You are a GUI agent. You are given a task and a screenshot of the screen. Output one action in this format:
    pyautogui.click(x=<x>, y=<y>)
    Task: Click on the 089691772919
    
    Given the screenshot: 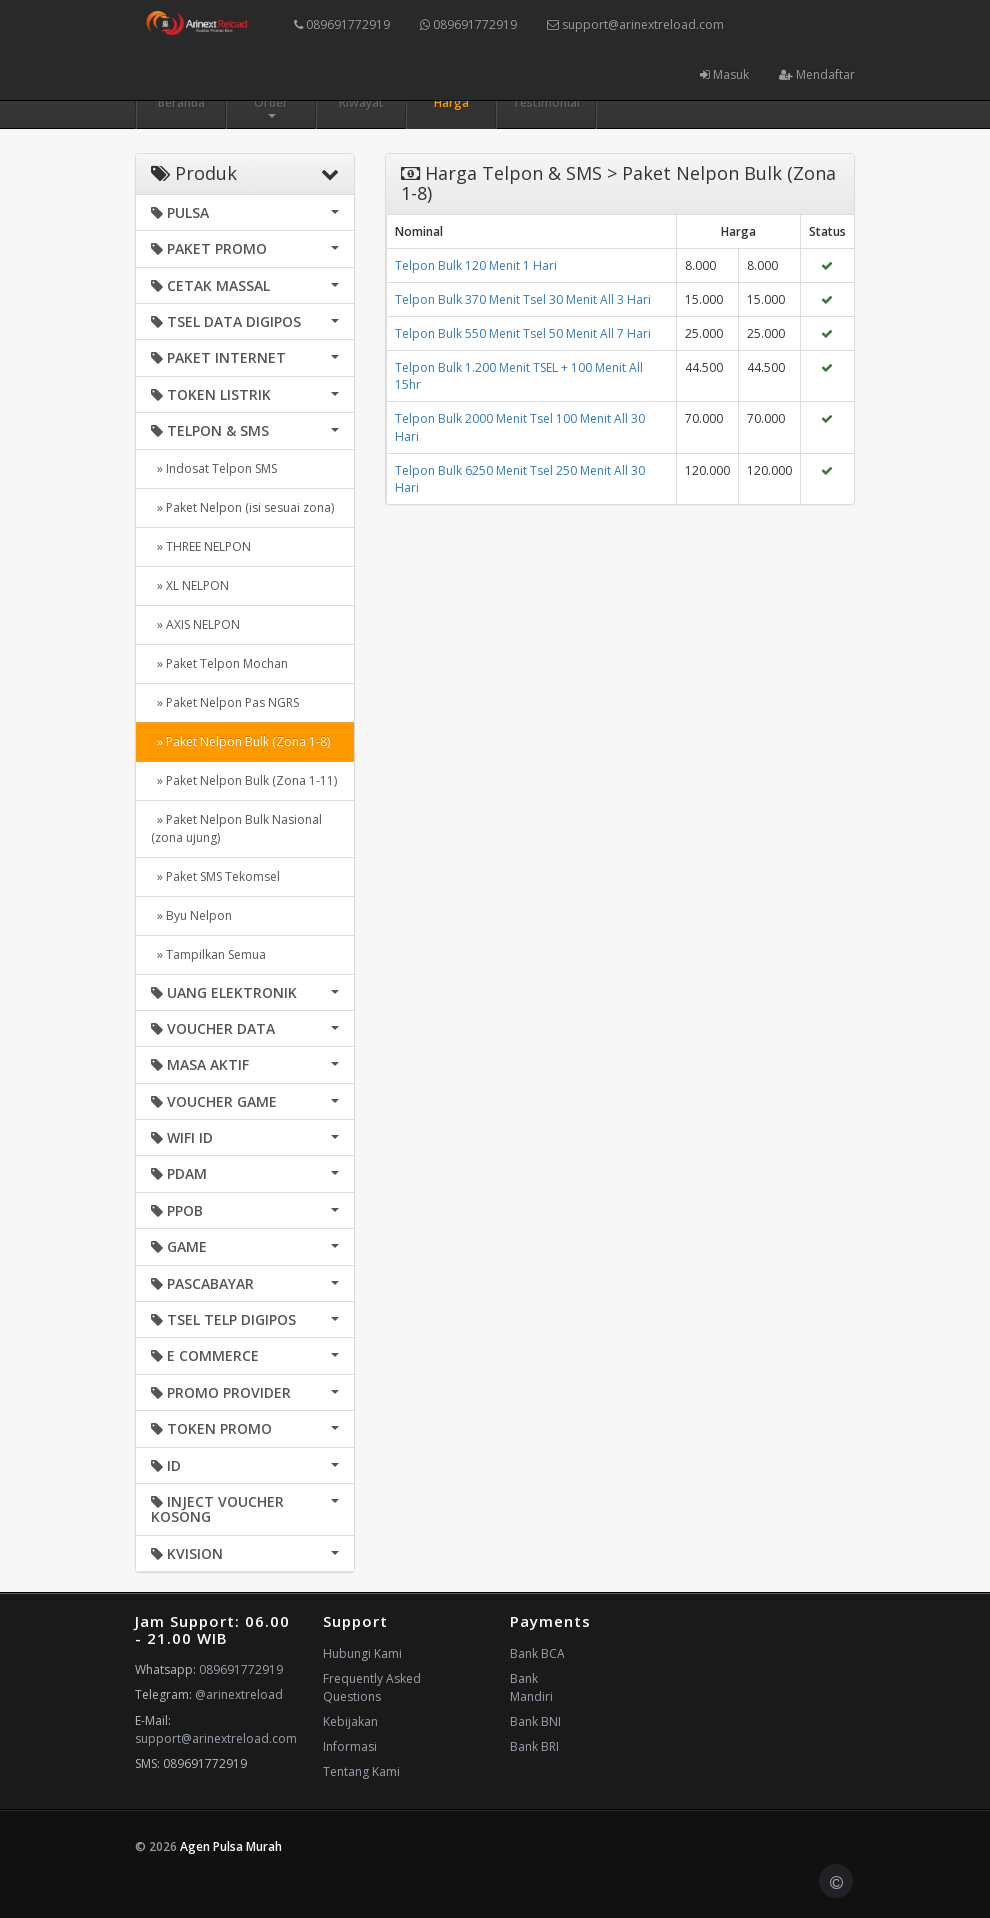 What is the action you would take?
    pyautogui.click(x=342, y=24)
    